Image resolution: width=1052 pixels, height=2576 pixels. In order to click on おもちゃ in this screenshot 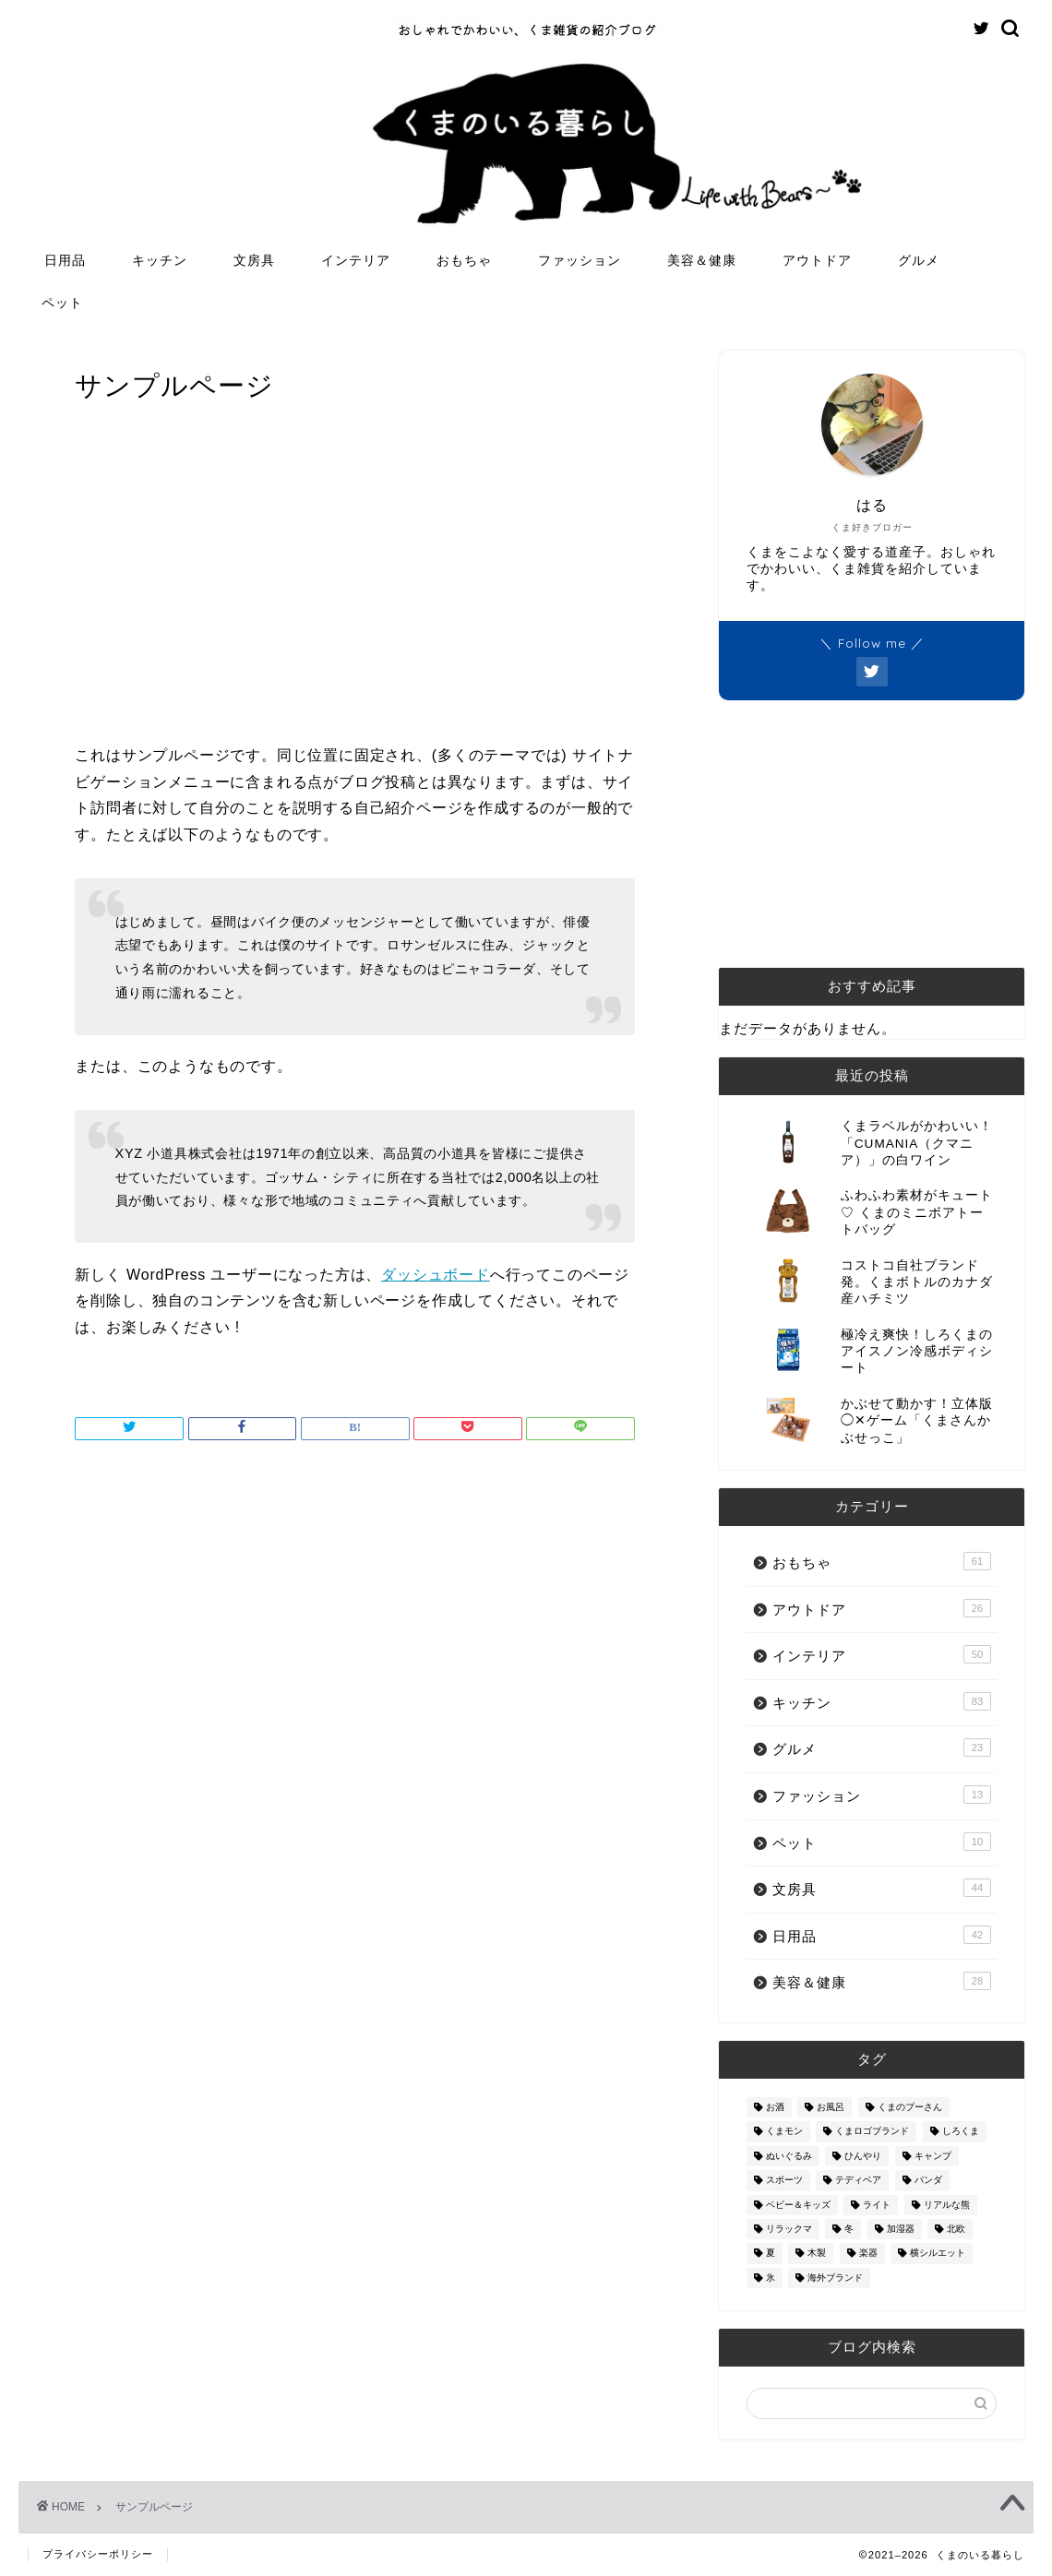, I will do `click(464, 260)`.